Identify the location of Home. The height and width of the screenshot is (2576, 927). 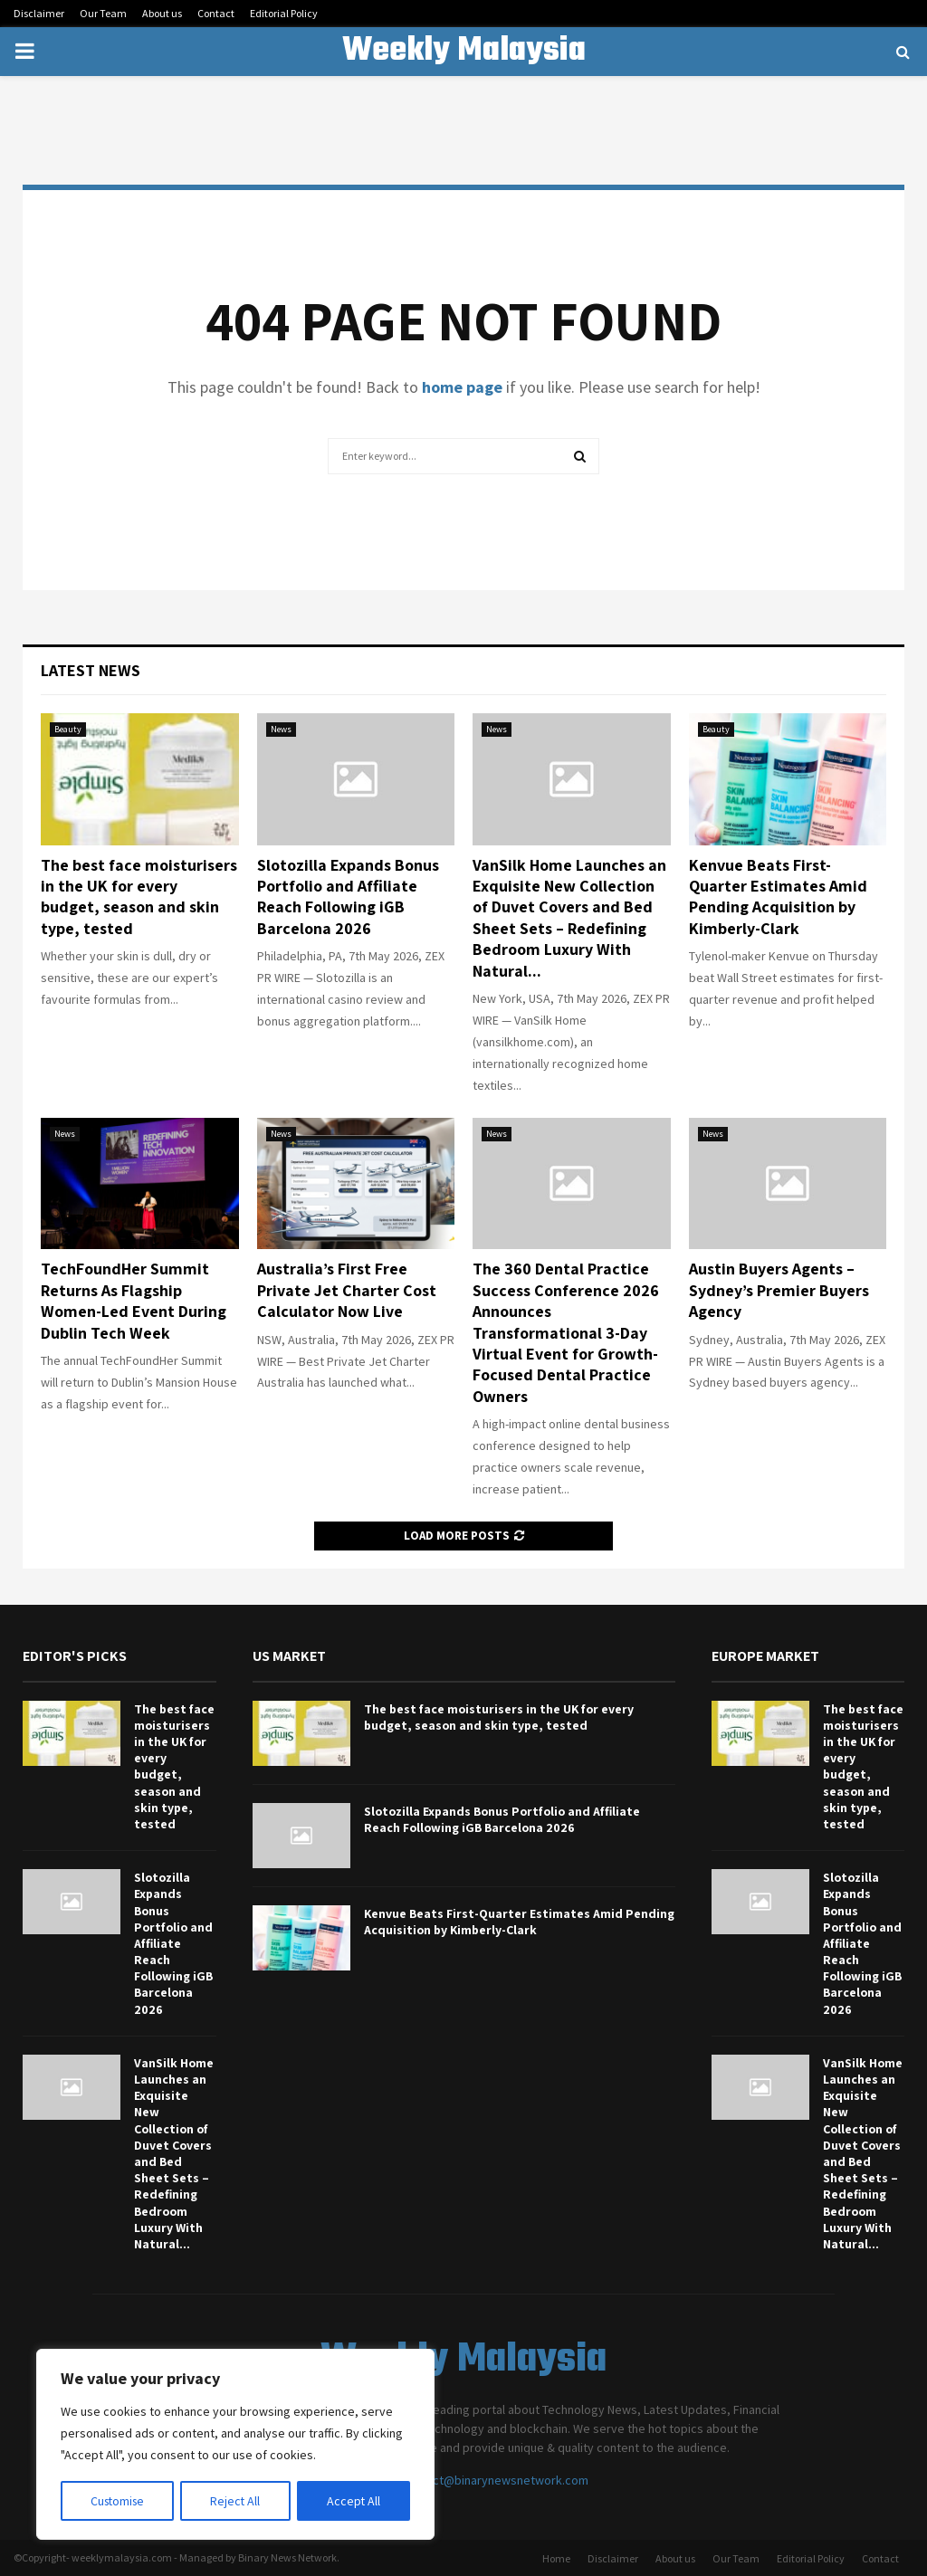
(556, 2558).